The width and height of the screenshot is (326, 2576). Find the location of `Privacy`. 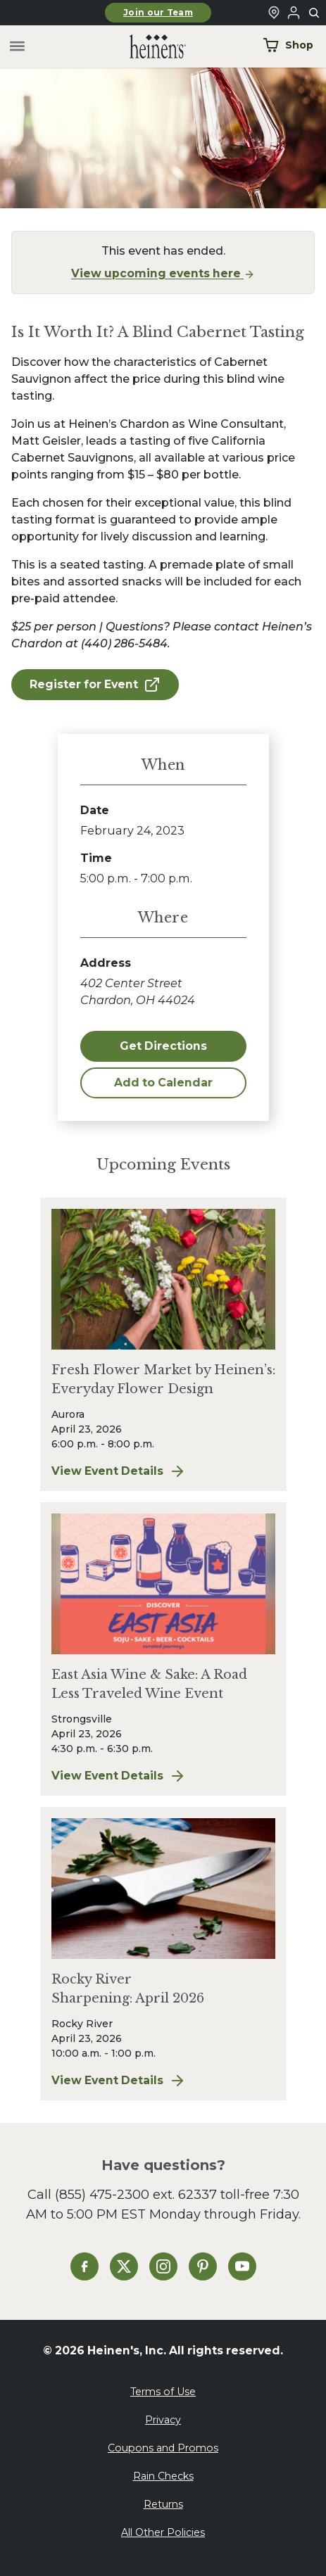

Privacy is located at coordinates (163, 2419).